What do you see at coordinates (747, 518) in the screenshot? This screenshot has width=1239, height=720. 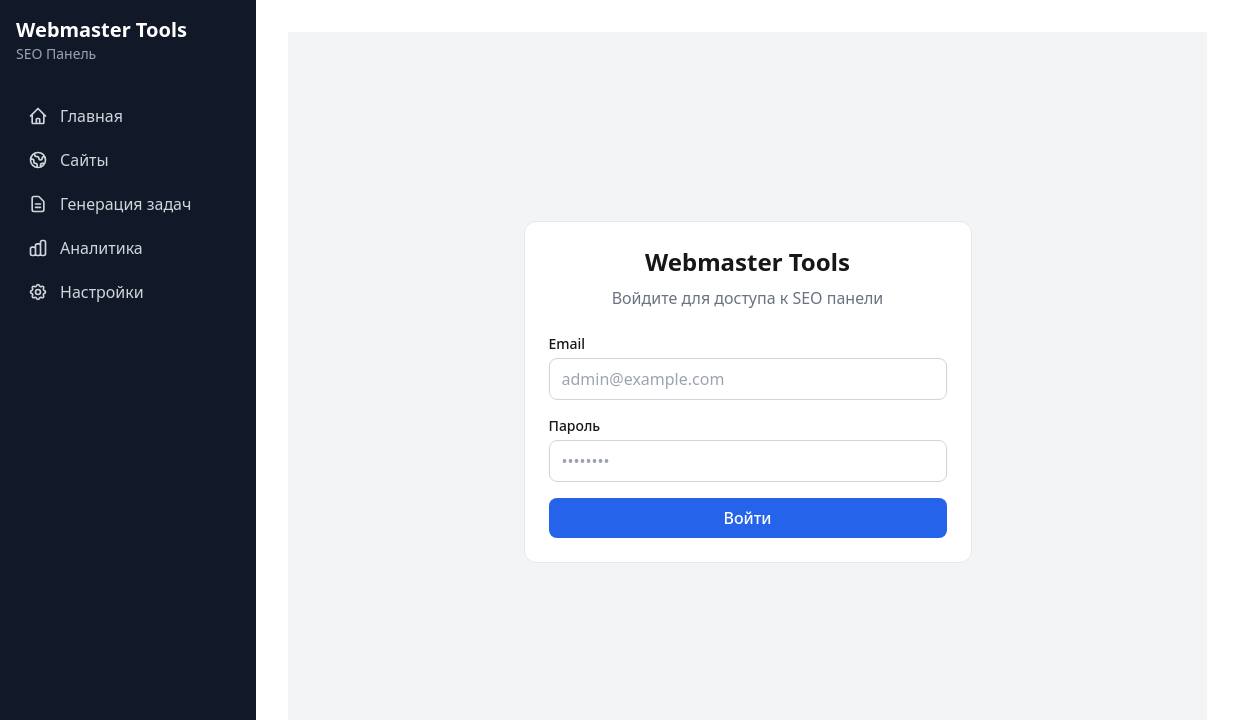 I see `Войти` at bounding box center [747, 518].